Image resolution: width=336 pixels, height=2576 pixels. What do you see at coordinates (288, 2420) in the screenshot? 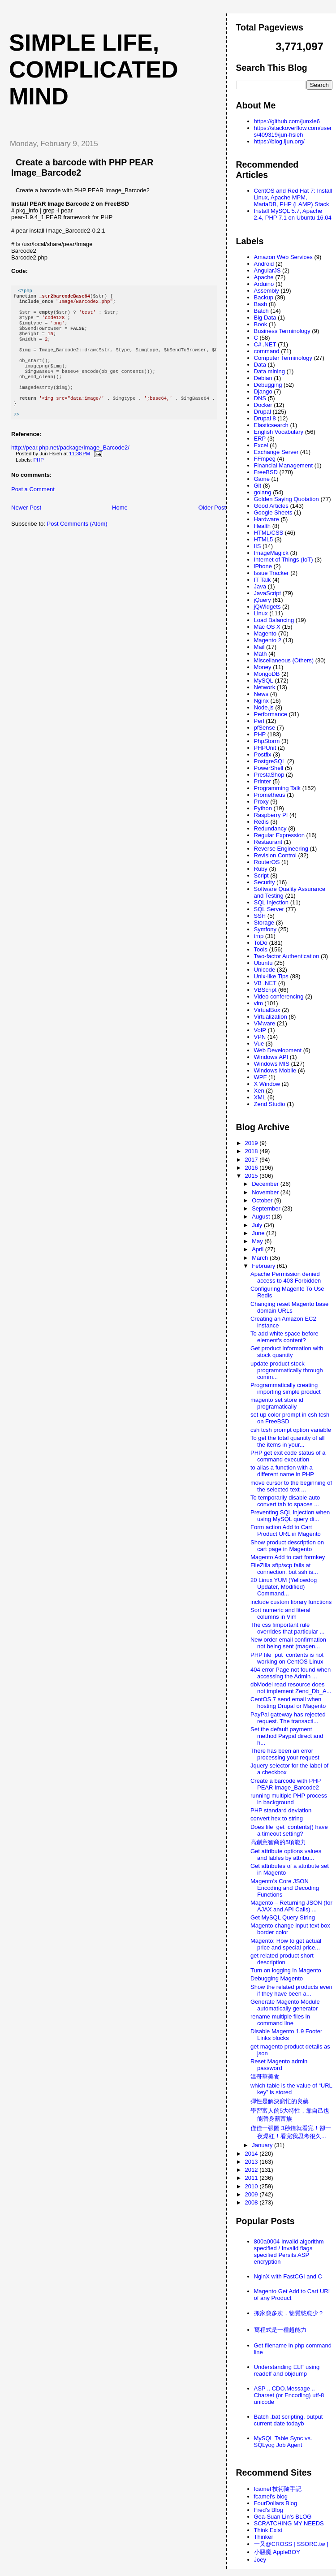
I see `Batch .bat scripting, output current date todayb` at bounding box center [288, 2420].